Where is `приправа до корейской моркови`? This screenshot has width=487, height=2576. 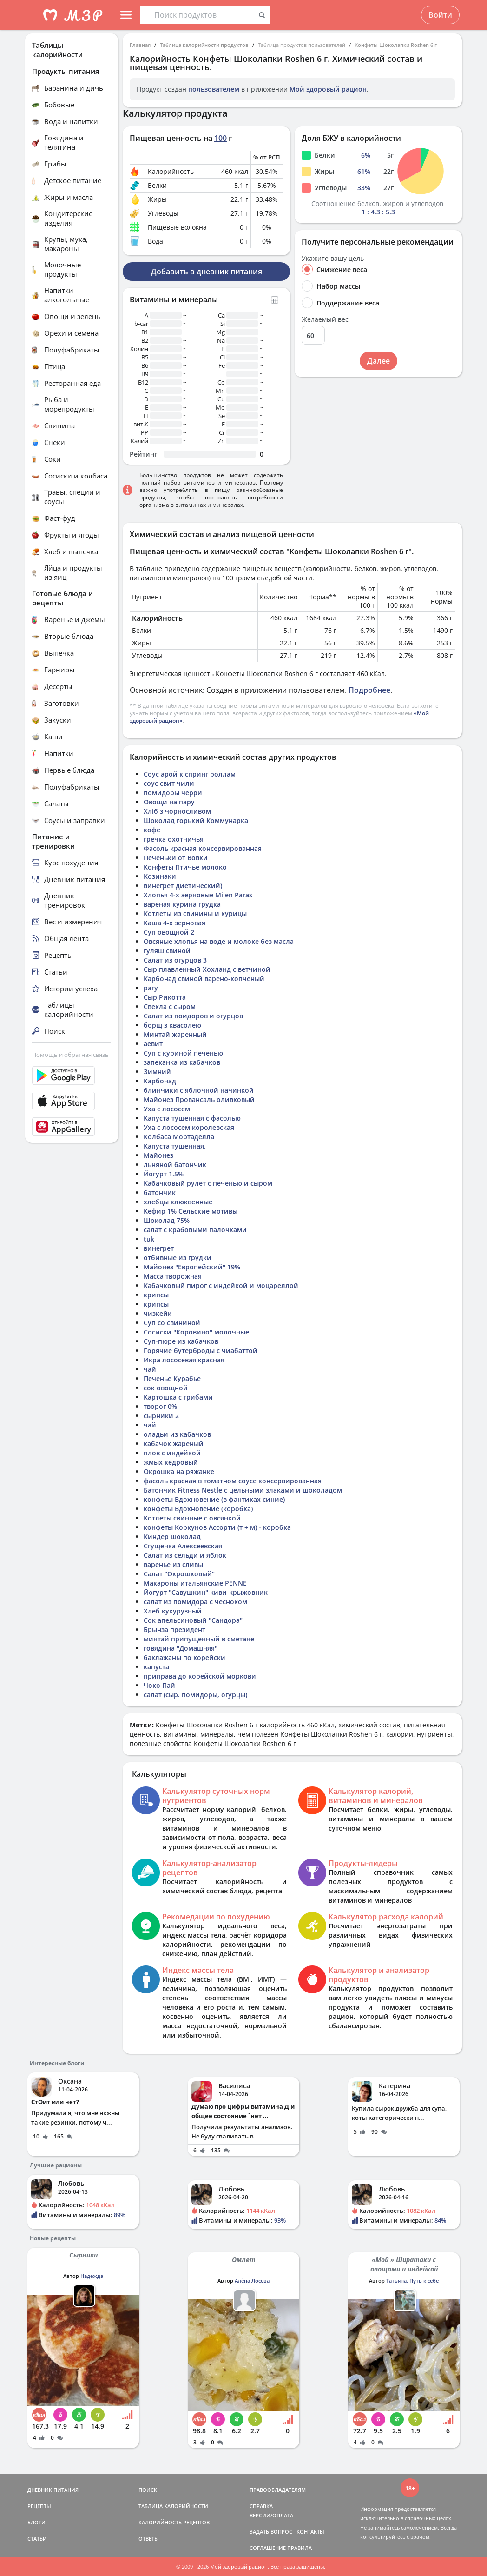 приправа до корейской моркови is located at coordinates (200, 1676).